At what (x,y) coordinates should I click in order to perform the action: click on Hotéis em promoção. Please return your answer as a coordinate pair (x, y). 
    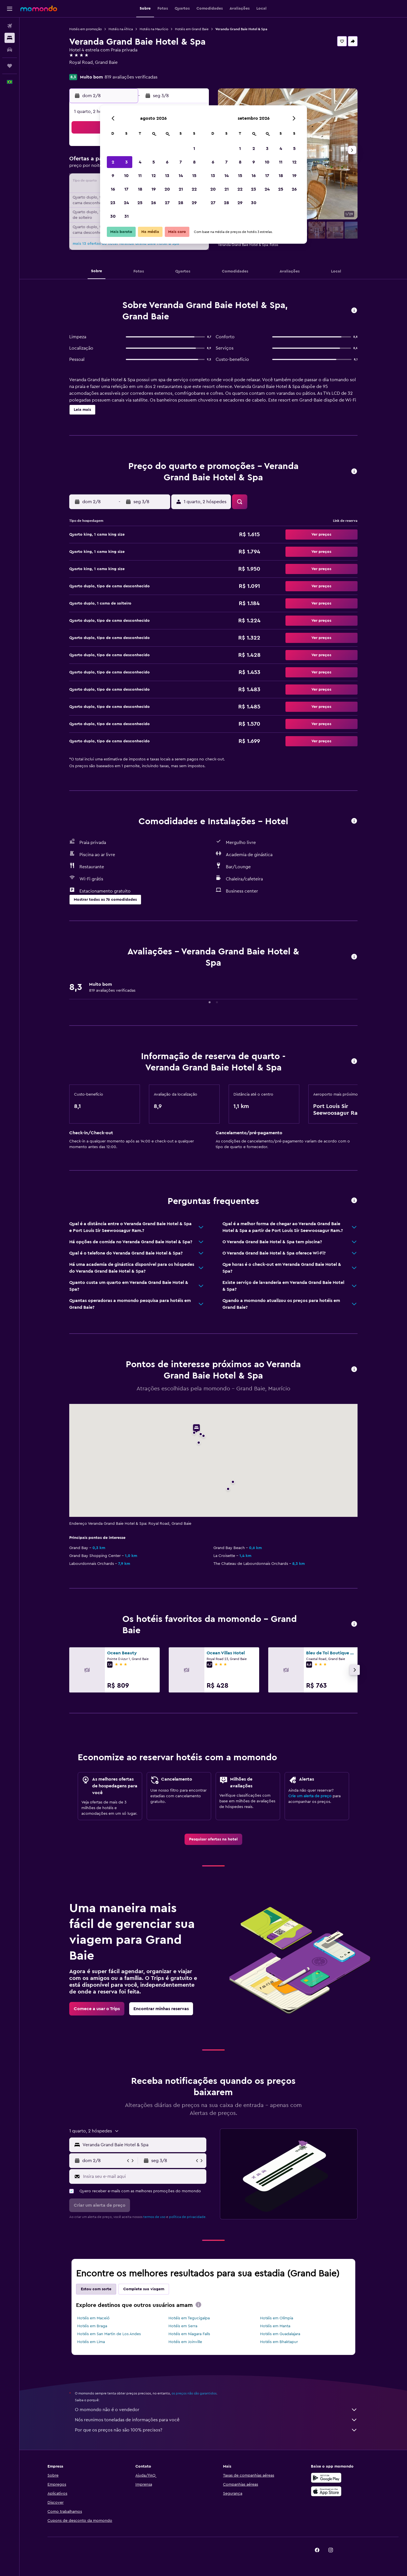
    Looking at the image, I should click on (85, 29).